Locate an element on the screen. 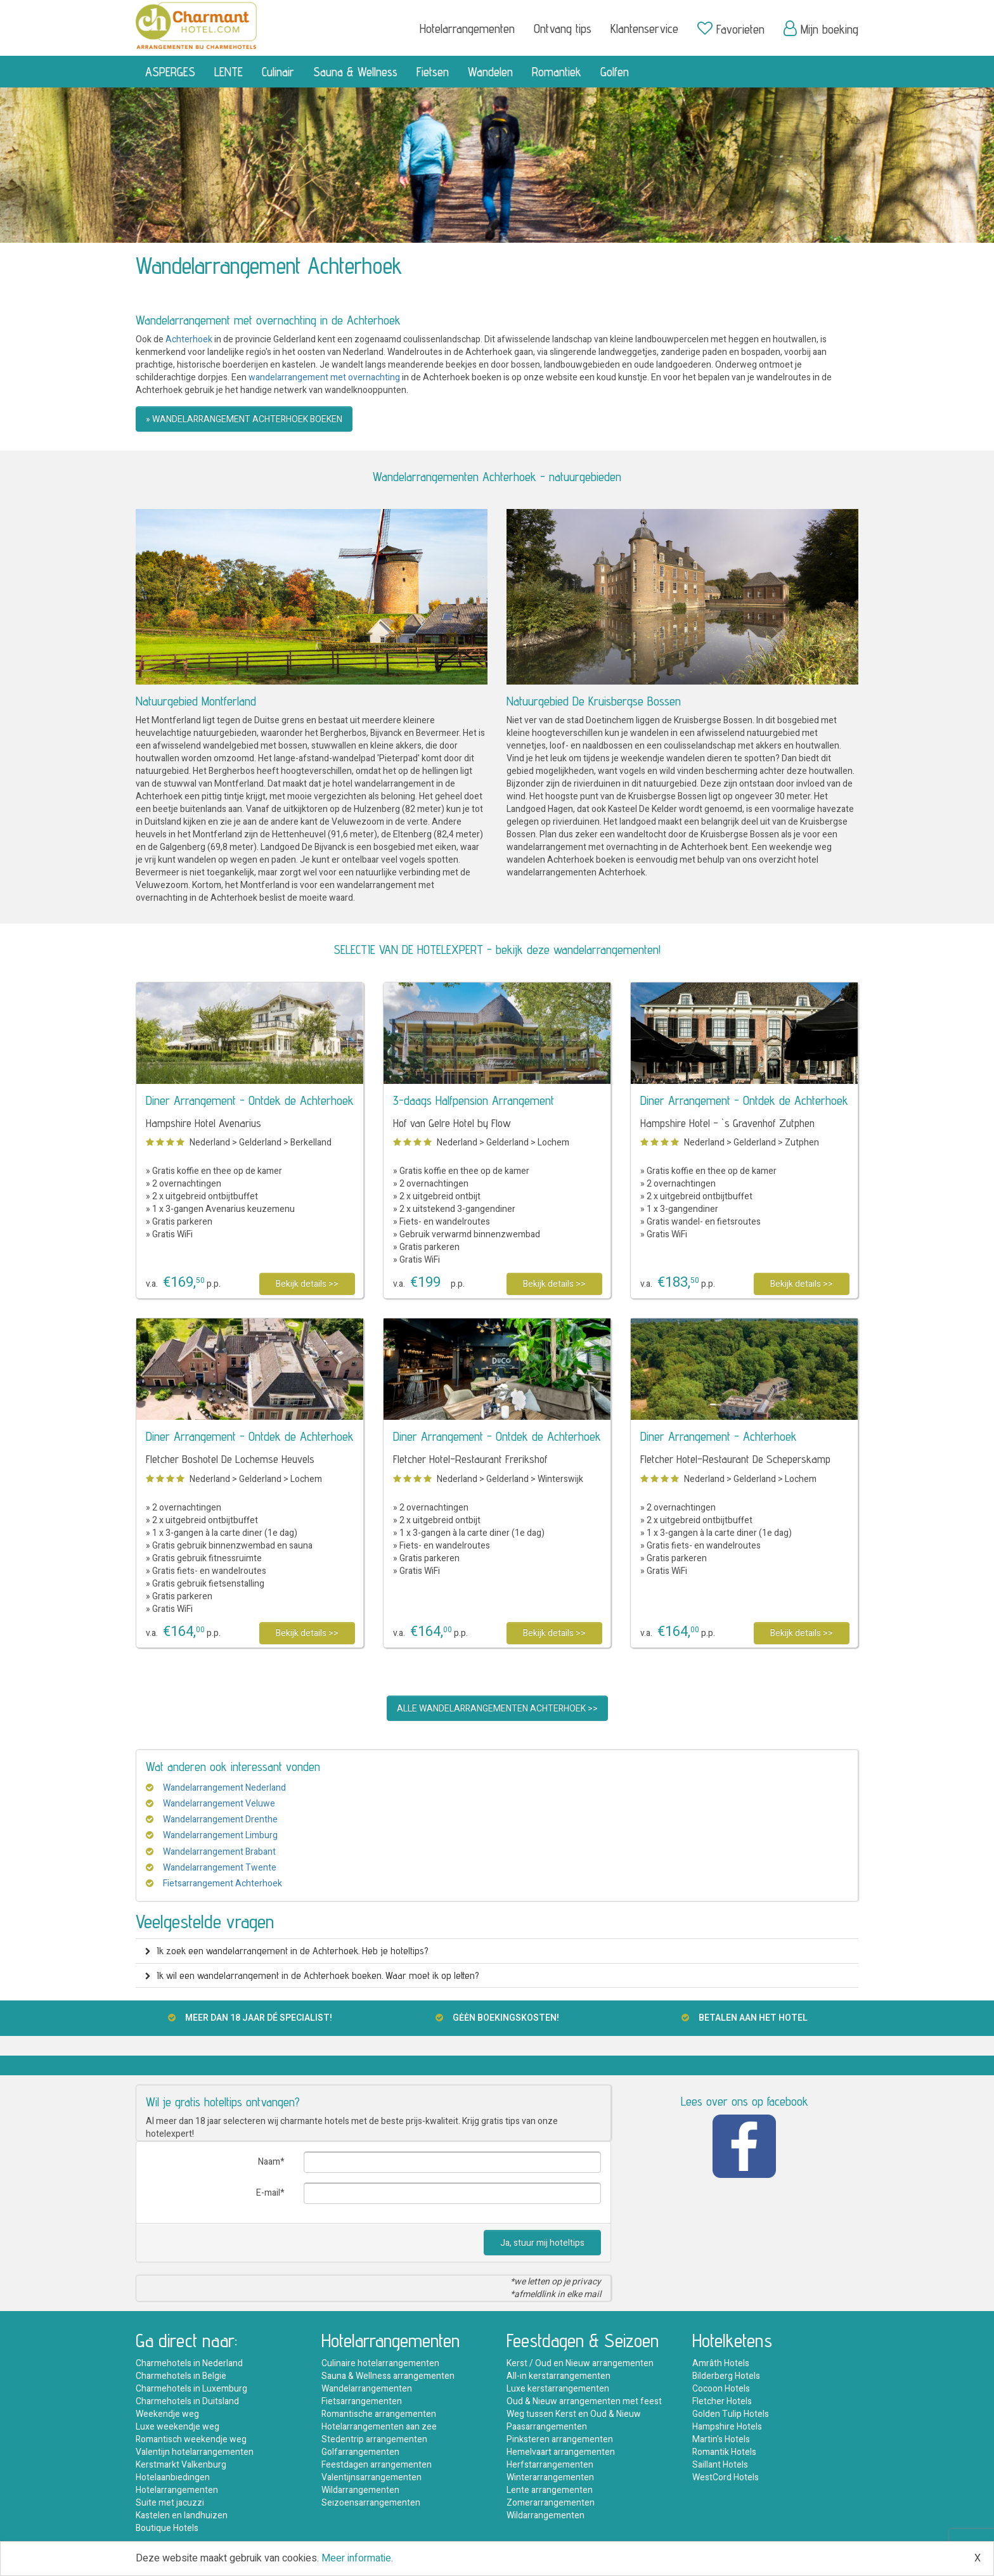 The width and height of the screenshot is (994, 2576). Mijn boeking is located at coordinates (821, 28).